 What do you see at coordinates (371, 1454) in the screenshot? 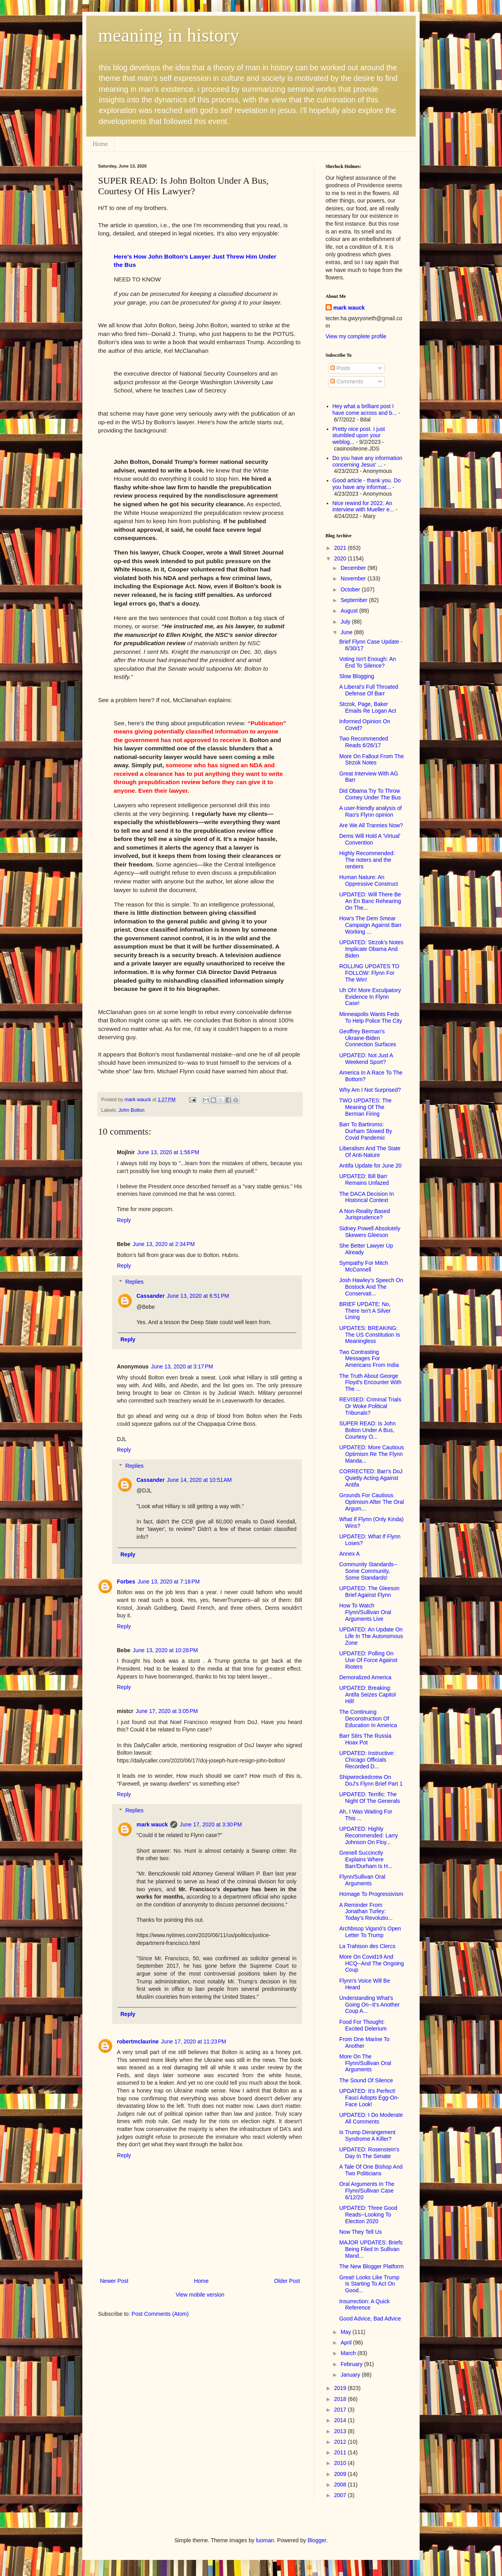
I see `UPDATED: More Cautious Optimism Re The Flynn Manda...` at bounding box center [371, 1454].